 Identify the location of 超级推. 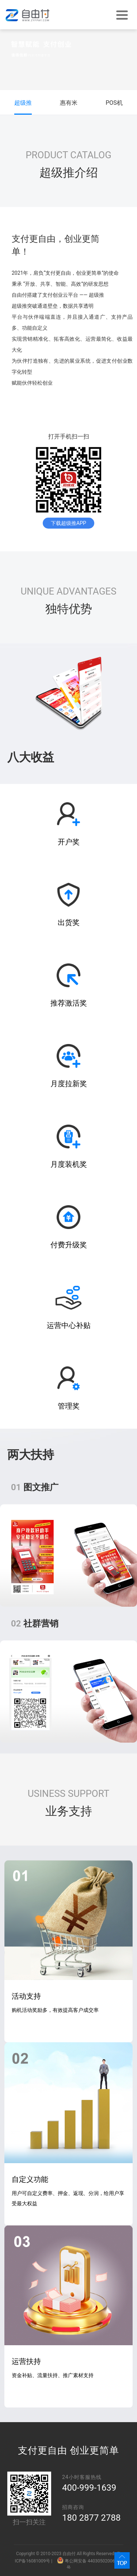
(23, 102).